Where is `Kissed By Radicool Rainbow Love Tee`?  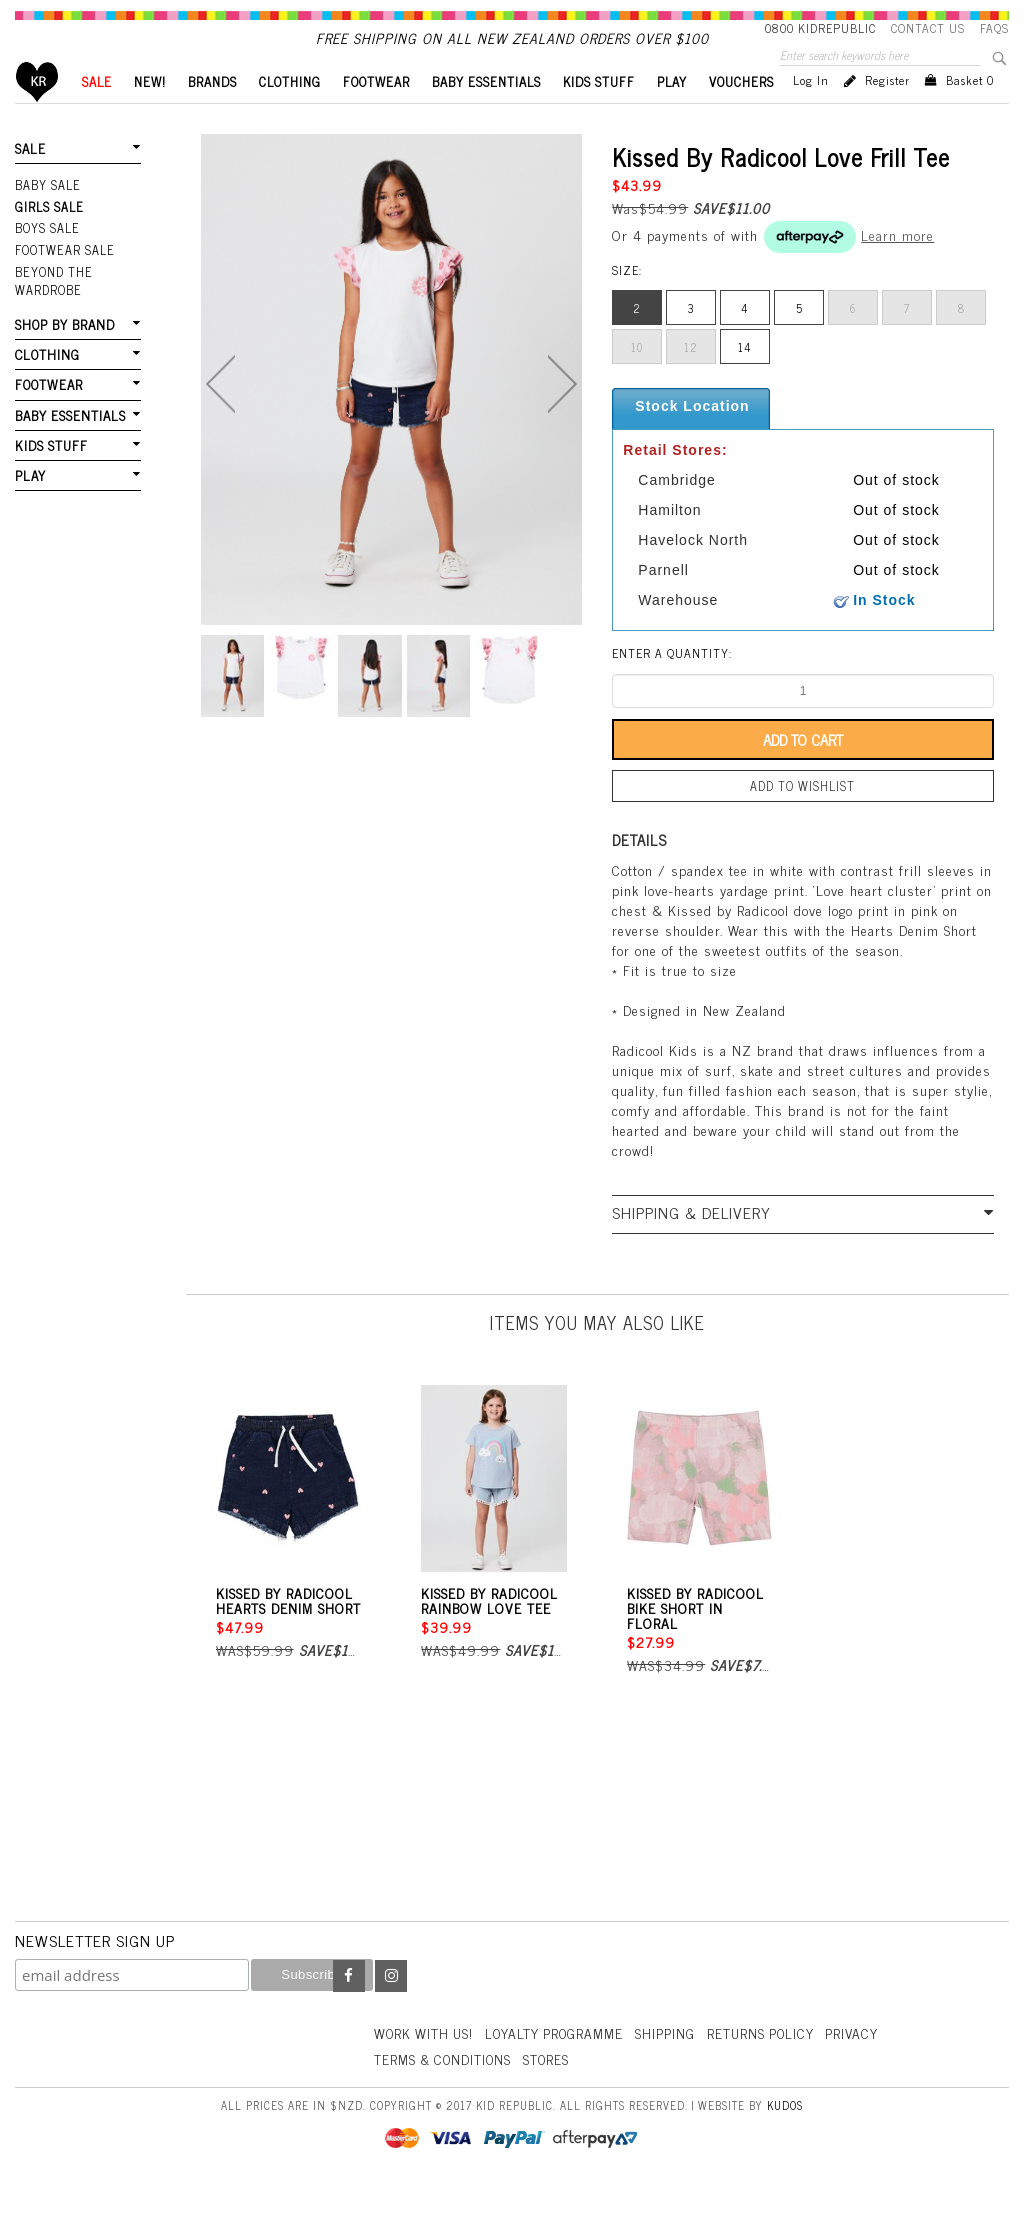
Kissed By Radicool Rainbow Love Tee is located at coordinates (489, 1632).